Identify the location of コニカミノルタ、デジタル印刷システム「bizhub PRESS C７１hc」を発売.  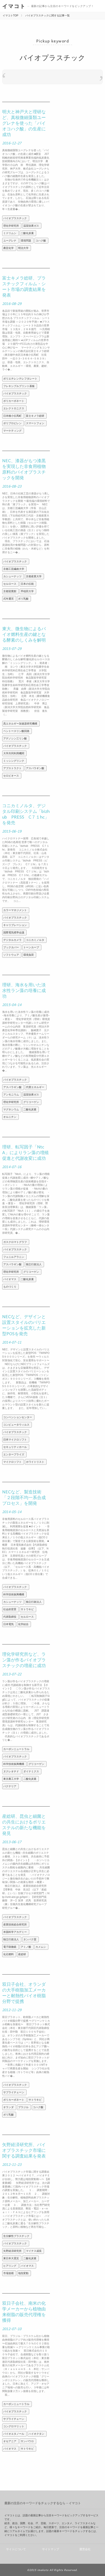
(26, 814).